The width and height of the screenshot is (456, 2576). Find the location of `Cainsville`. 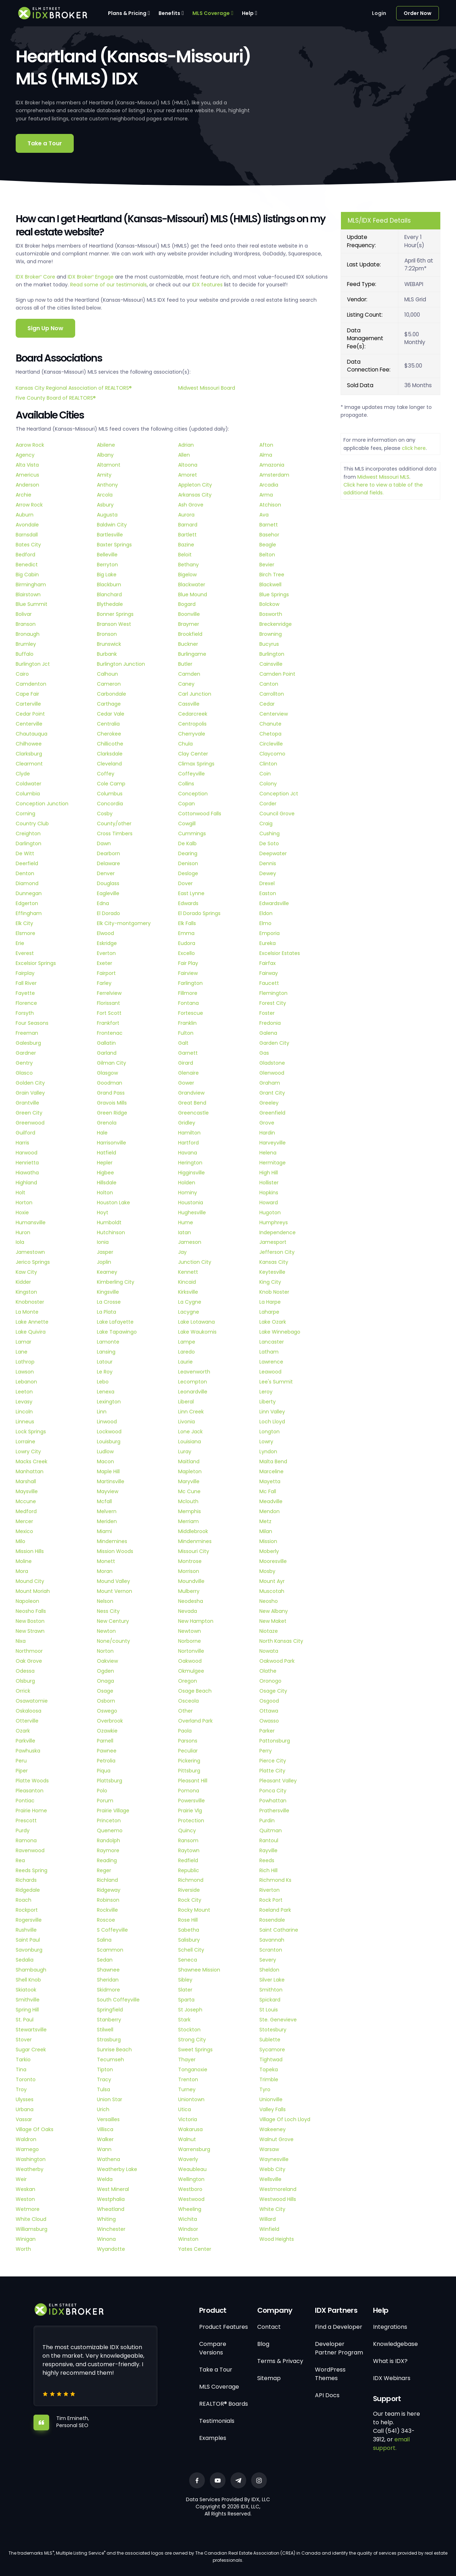

Cainsville is located at coordinates (271, 664).